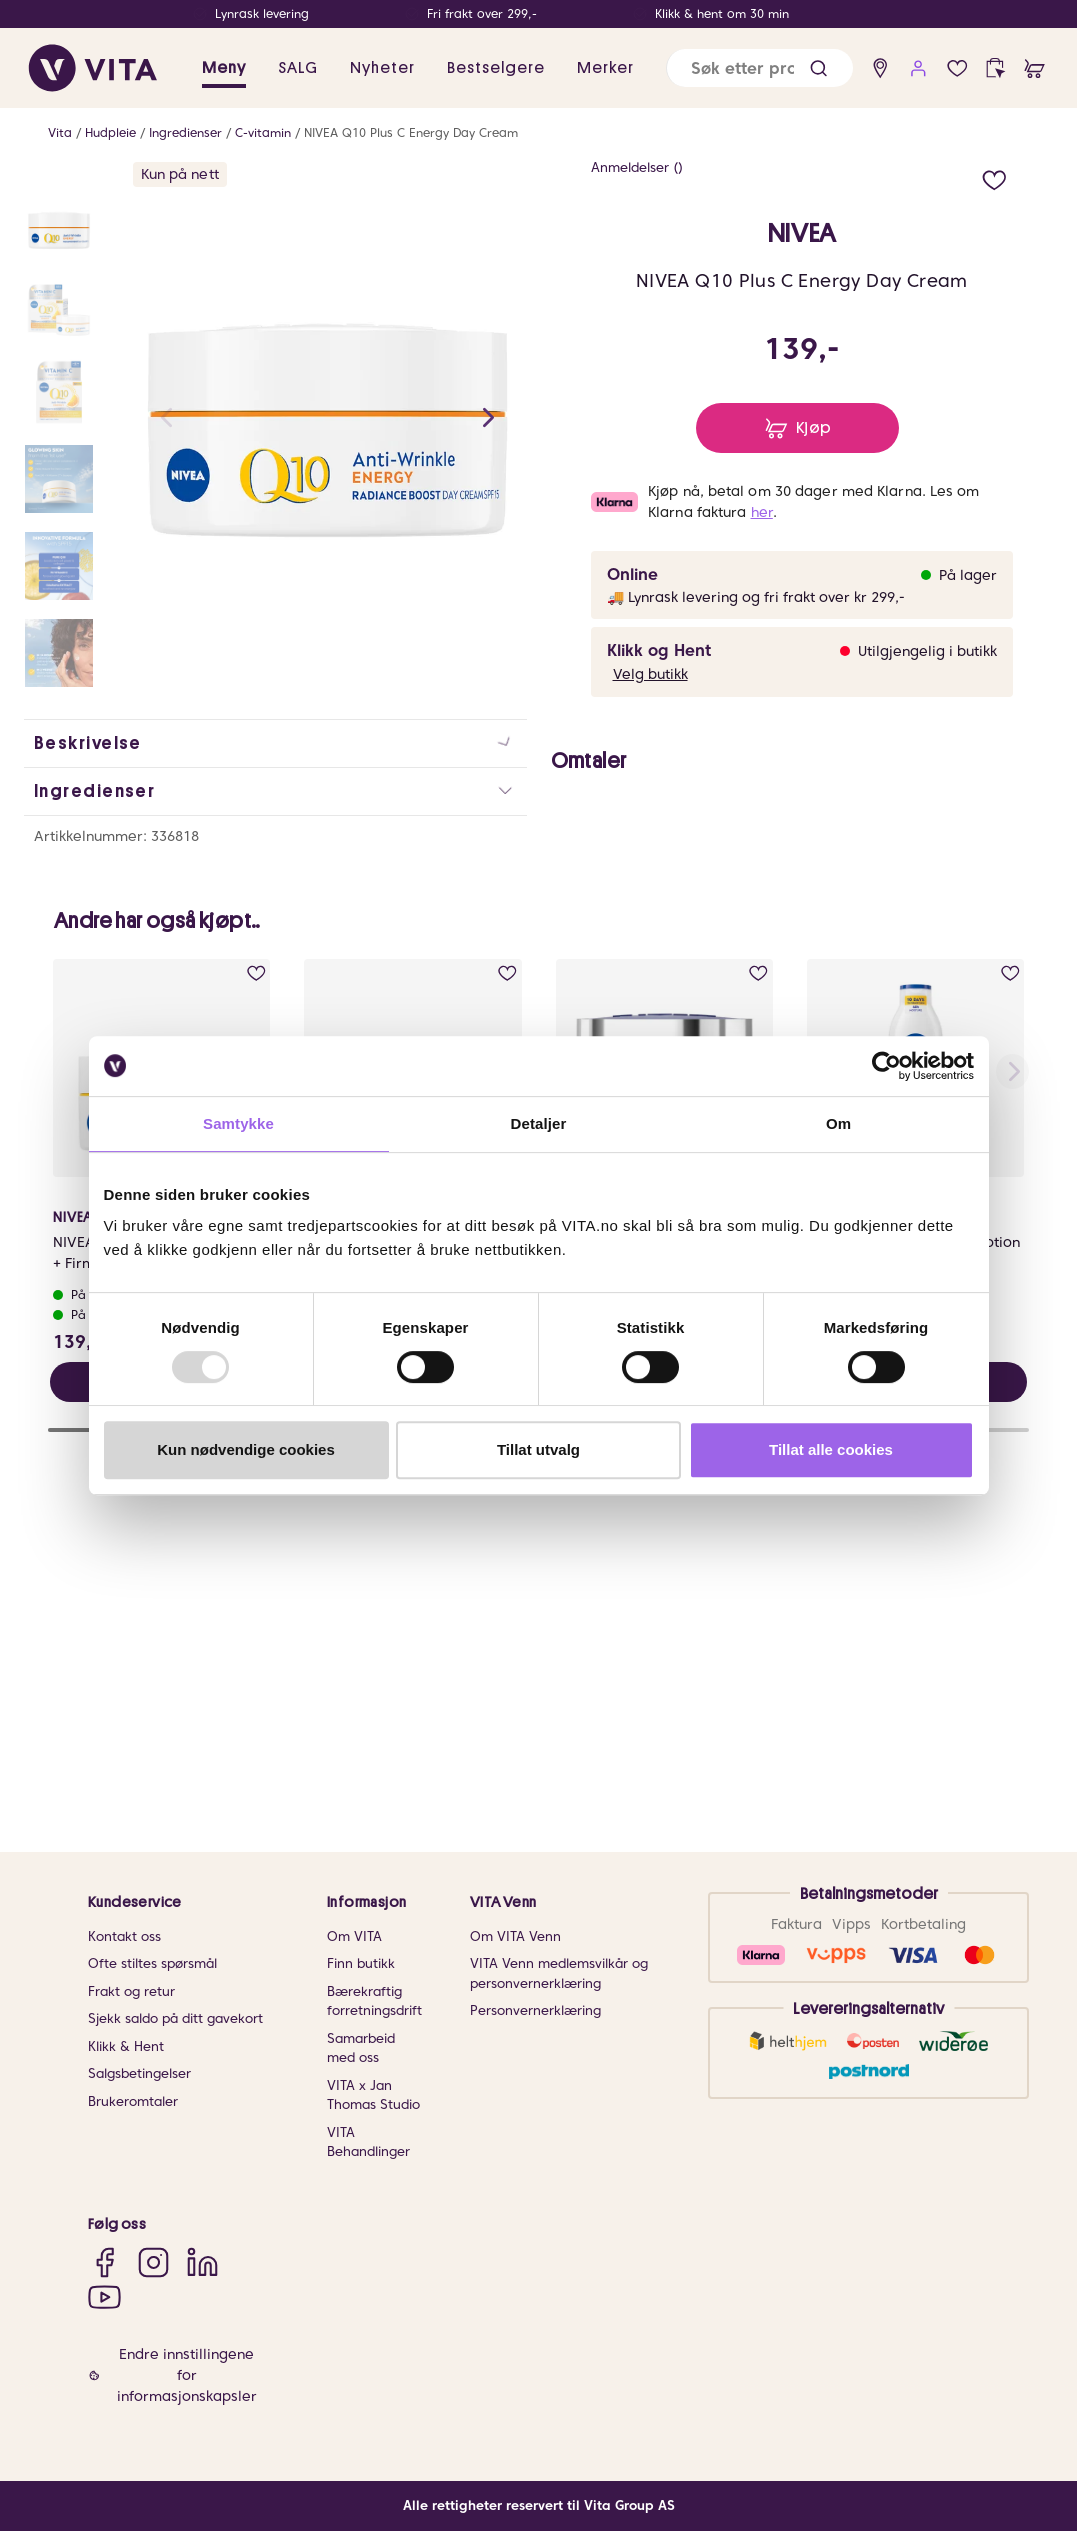  I want to click on [wish list], so click(957, 68).